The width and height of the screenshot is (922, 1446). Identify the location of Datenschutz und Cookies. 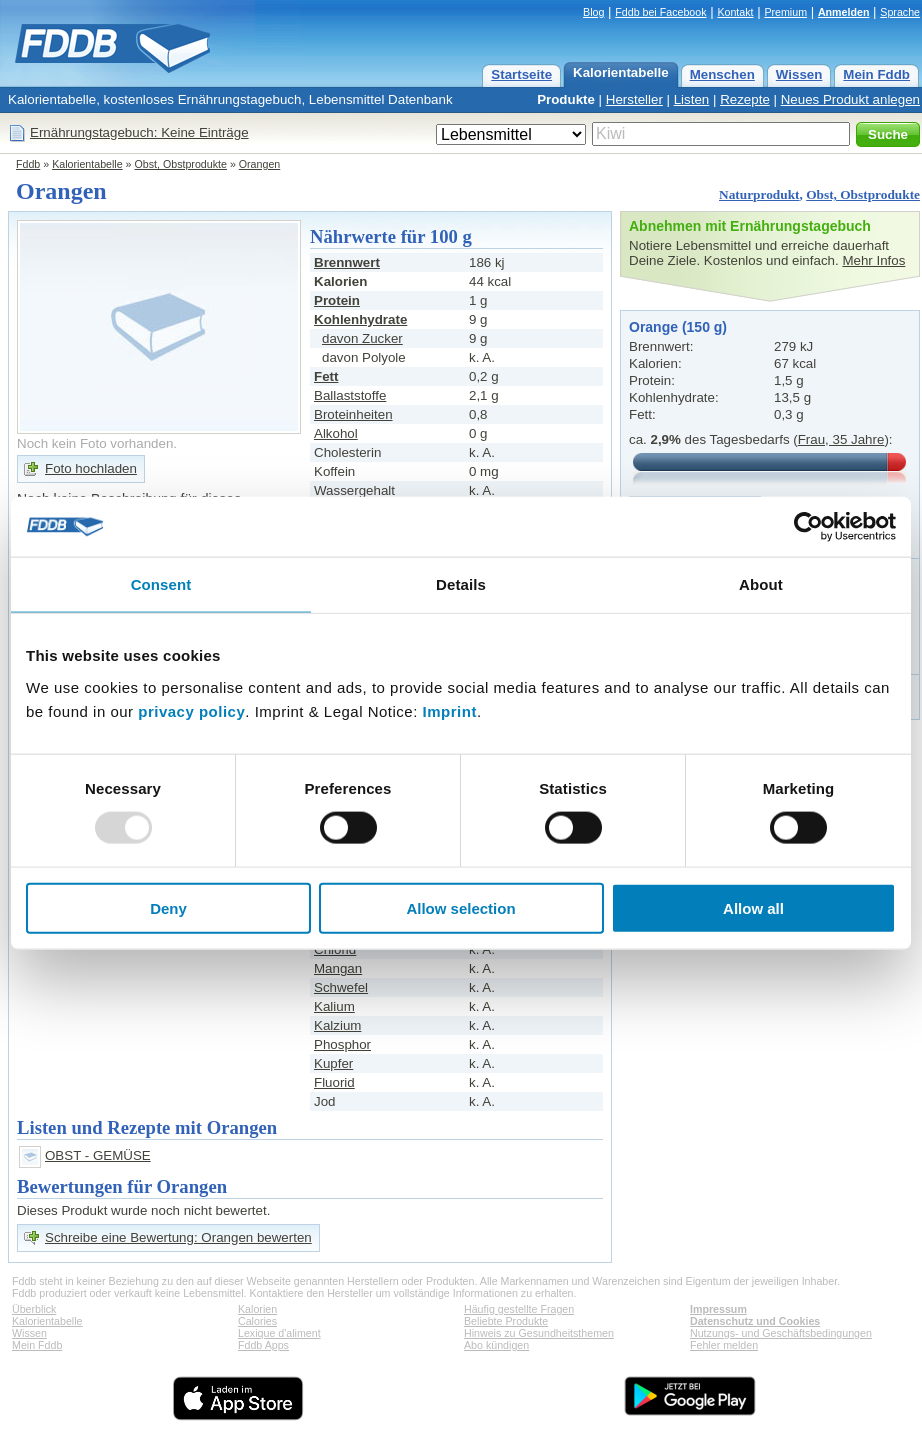
(755, 1321).